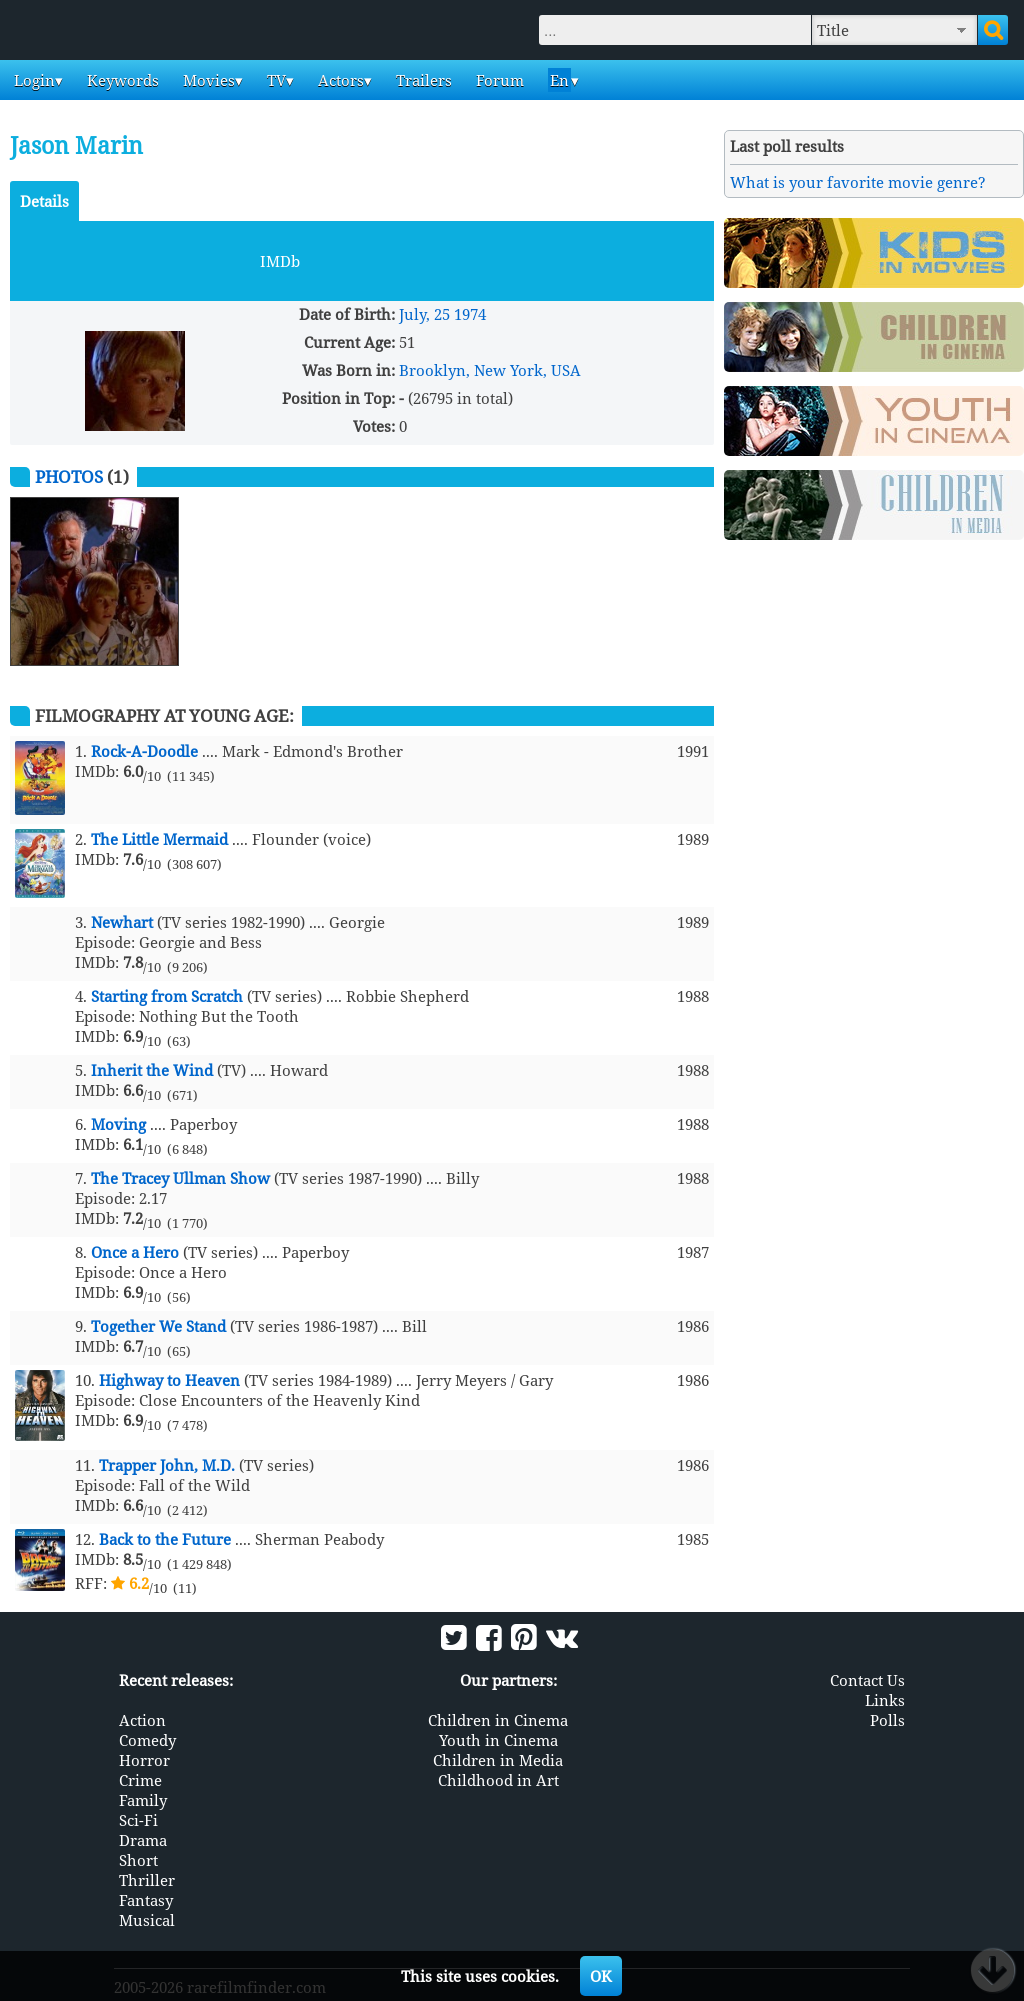  I want to click on Rock-A-Doodle, so click(144, 751).